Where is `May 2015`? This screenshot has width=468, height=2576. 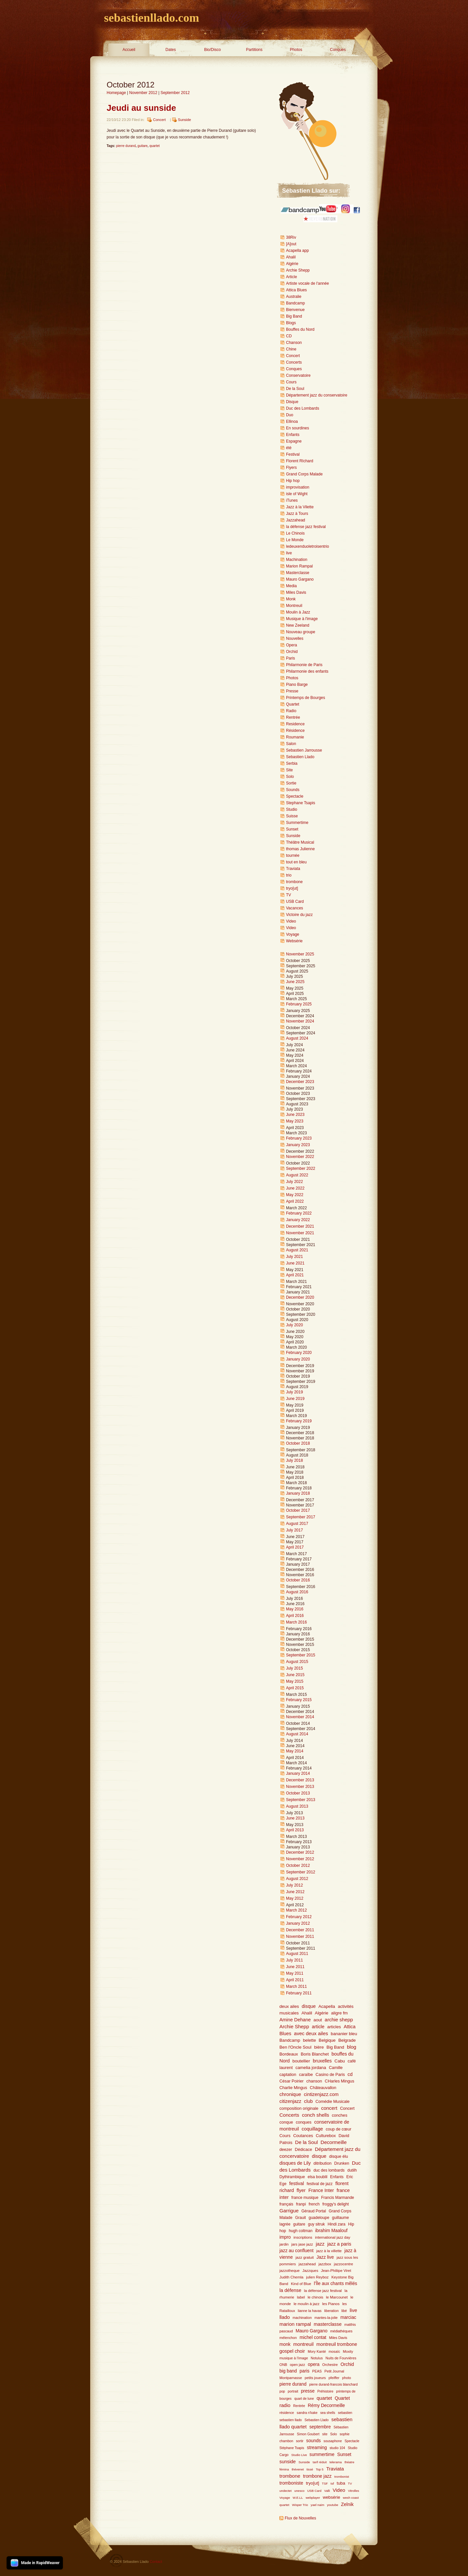 May 2015 is located at coordinates (294, 1681).